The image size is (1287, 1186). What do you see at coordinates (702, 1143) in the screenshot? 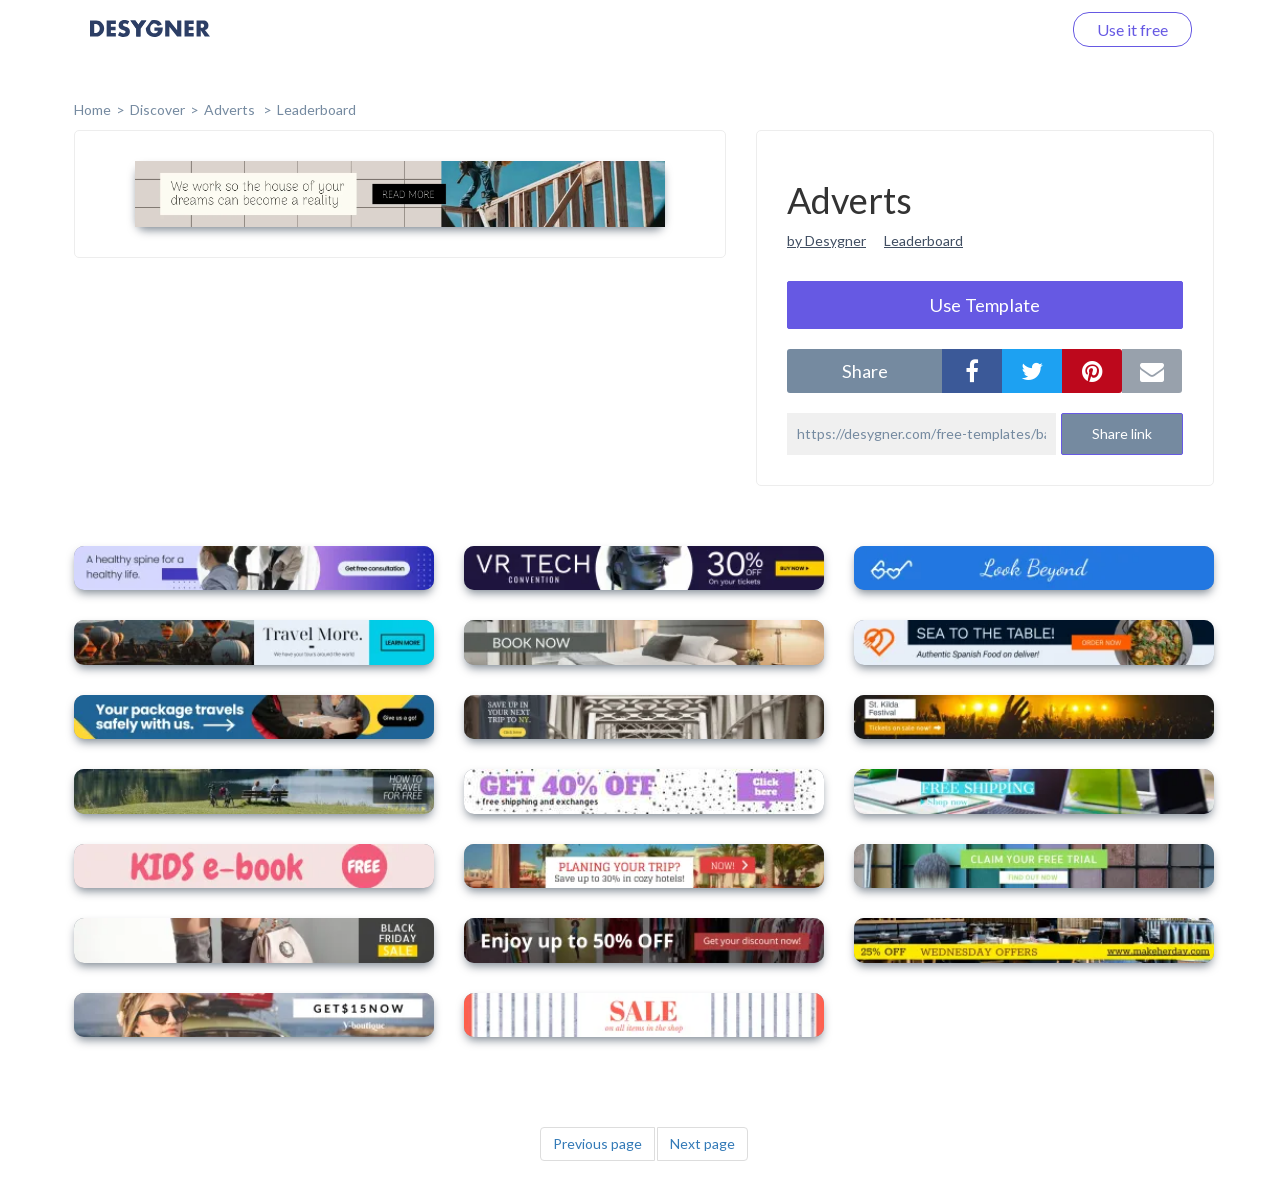
I see `Next page` at bounding box center [702, 1143].